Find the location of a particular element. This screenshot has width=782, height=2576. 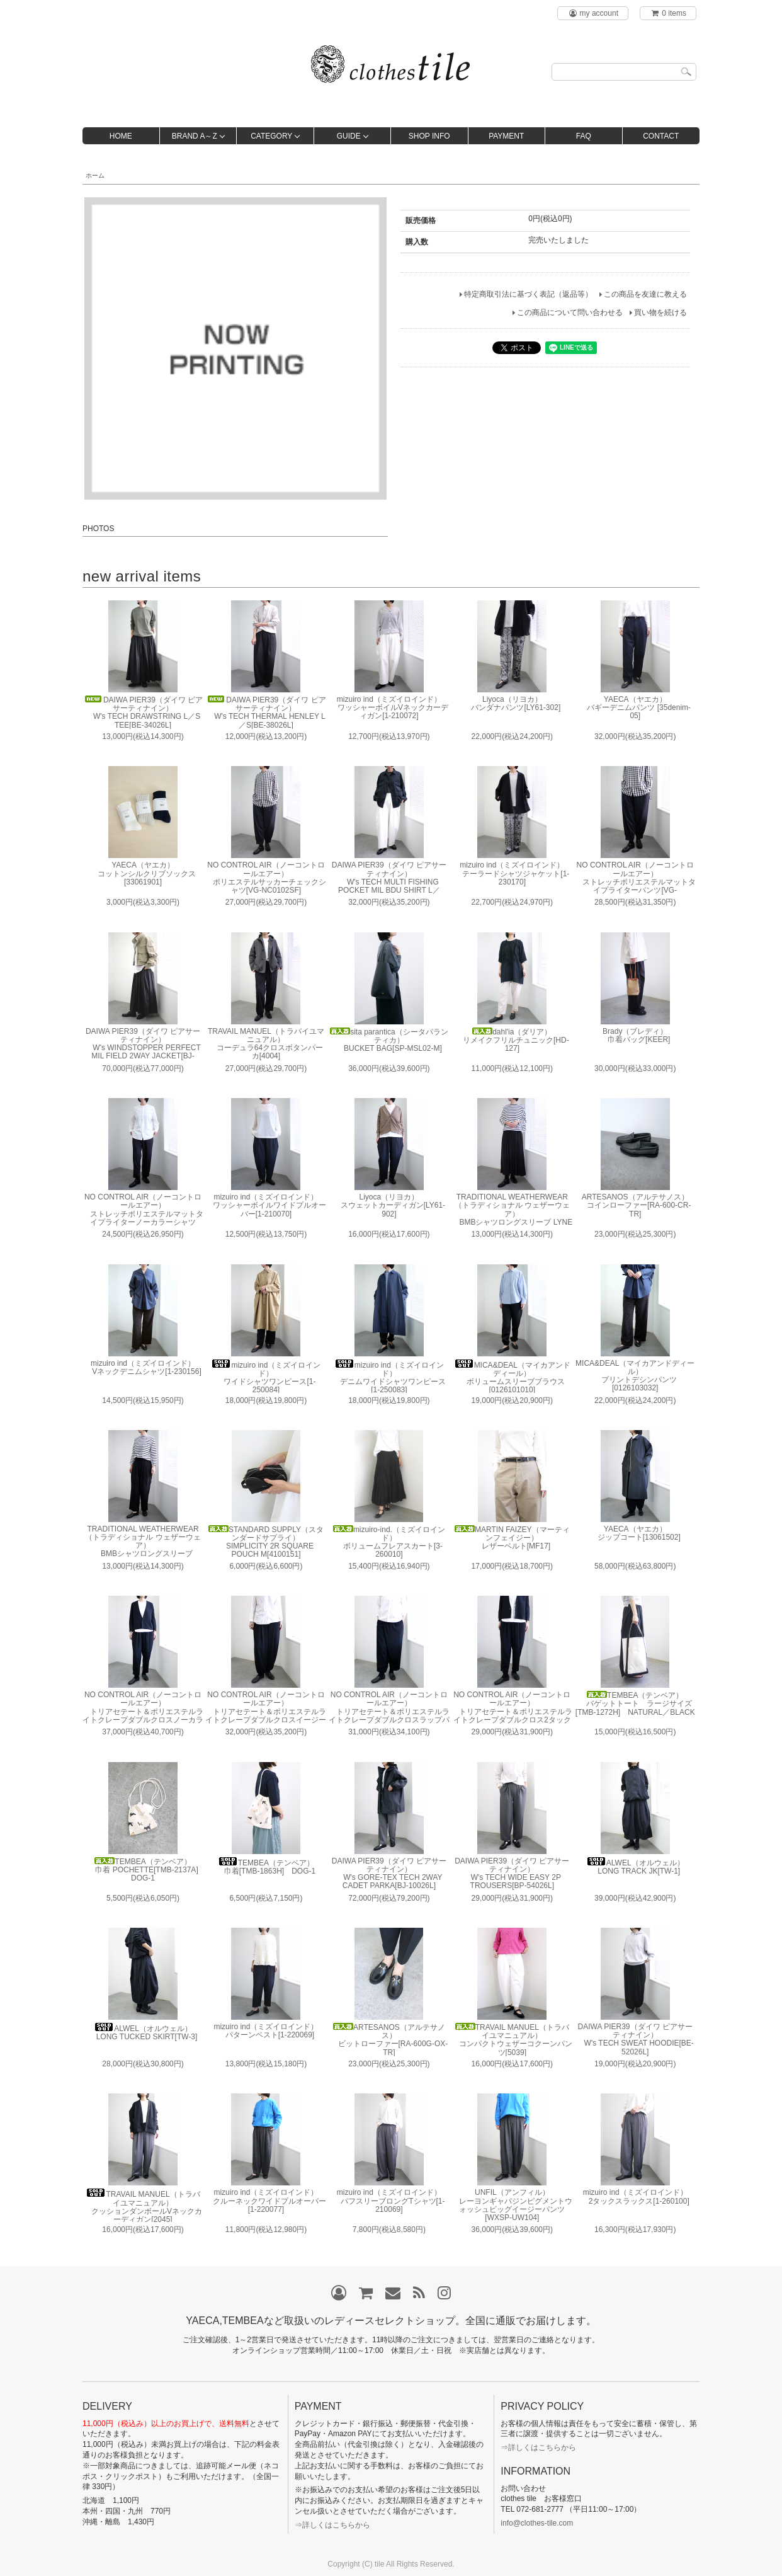

FAQ is located at coordinates (583, 136).